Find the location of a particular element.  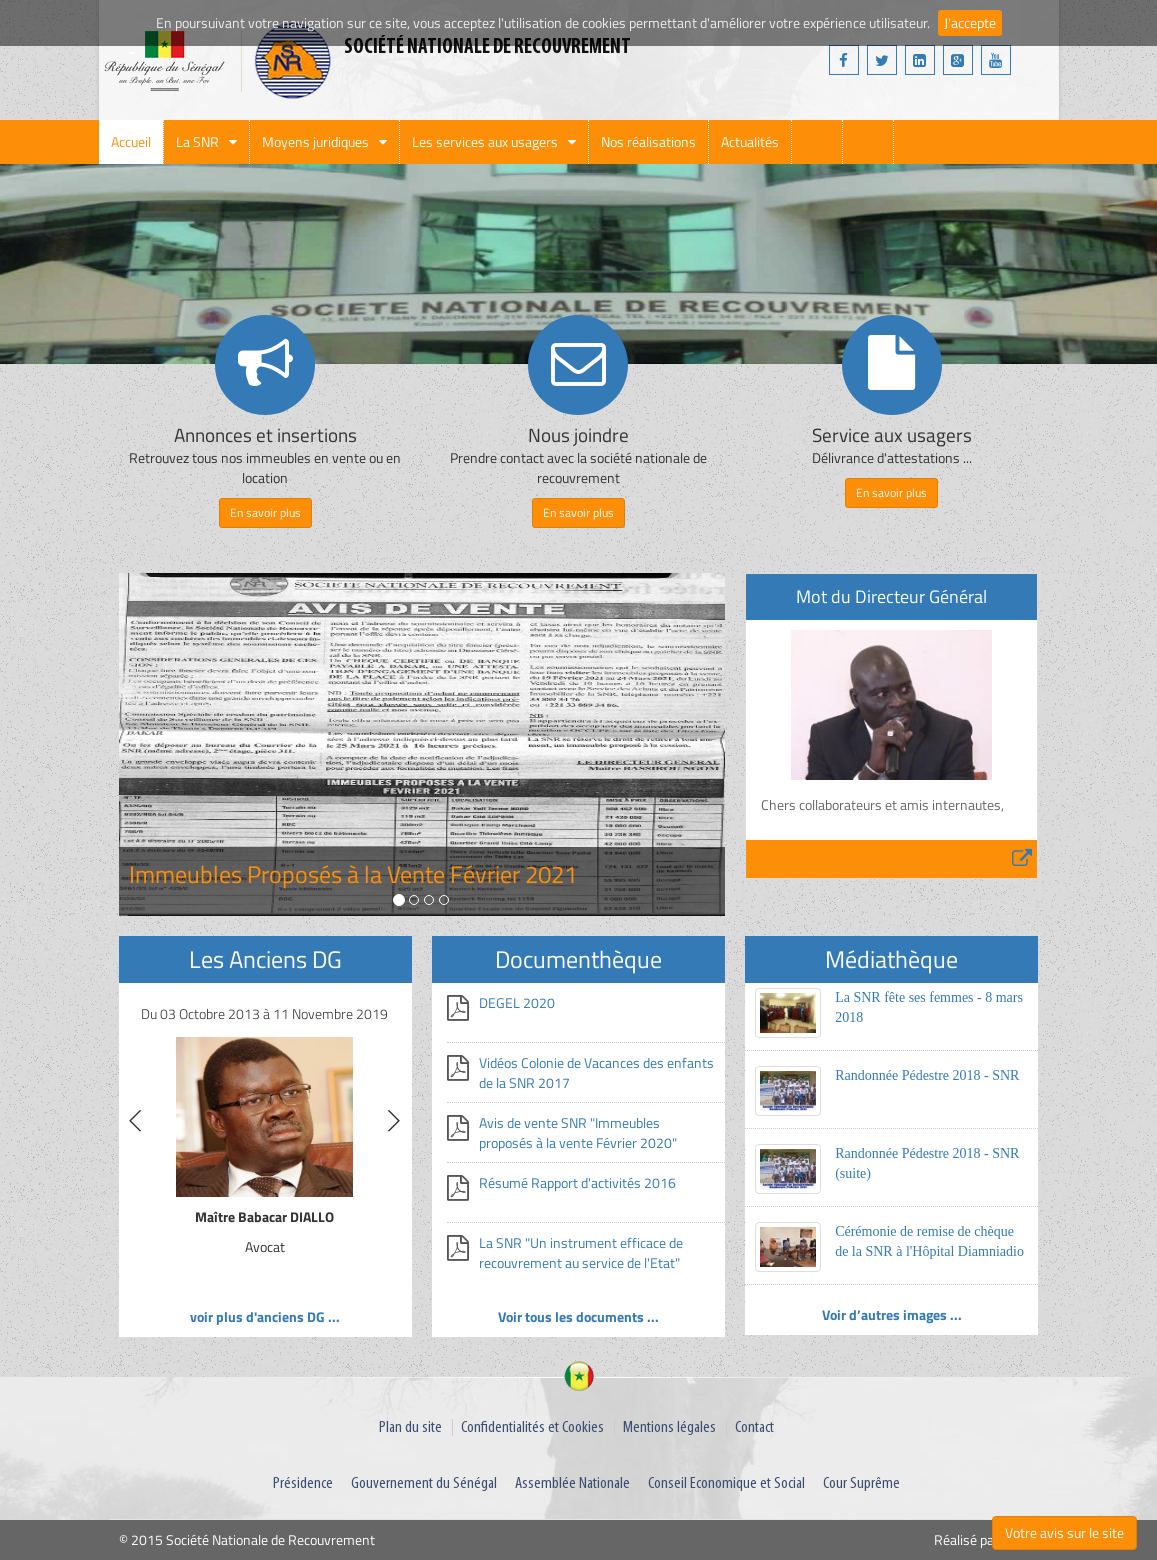

Votre avis sur le site is located at coordinates (1064, 1532).